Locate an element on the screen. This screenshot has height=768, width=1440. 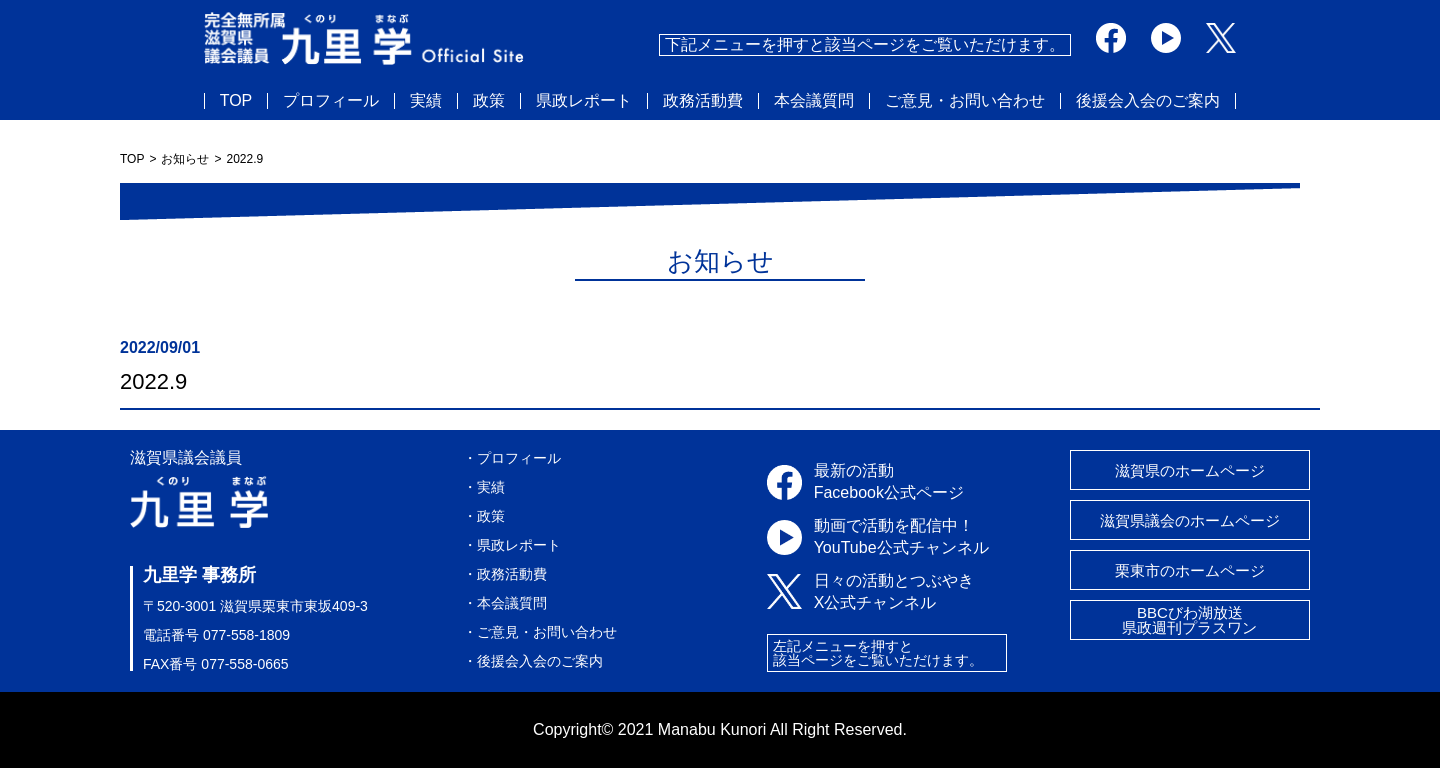
・政策 is located at coordinates (484, 516).